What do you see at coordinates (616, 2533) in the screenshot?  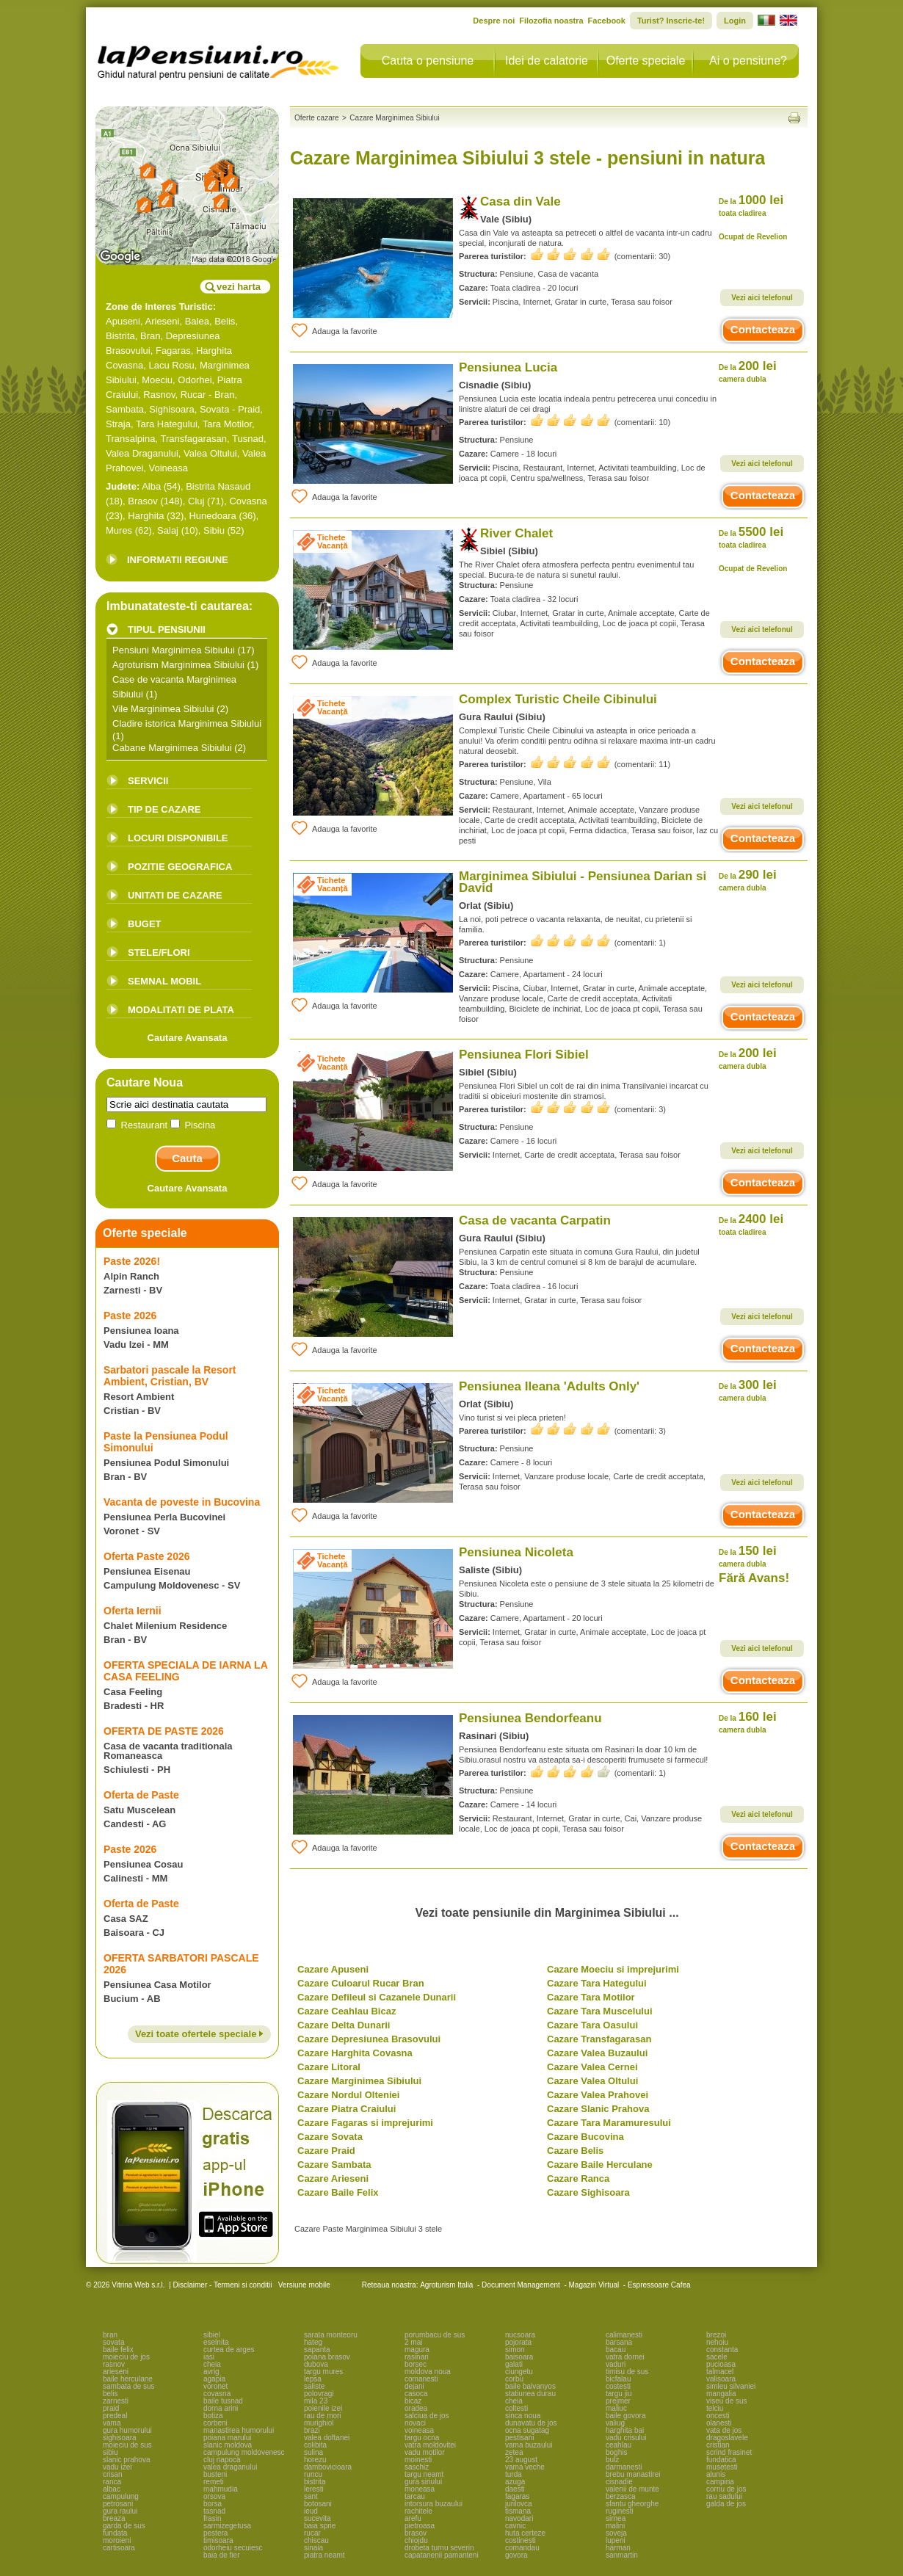 I see `soveja` at bounding box center [616, 2533].